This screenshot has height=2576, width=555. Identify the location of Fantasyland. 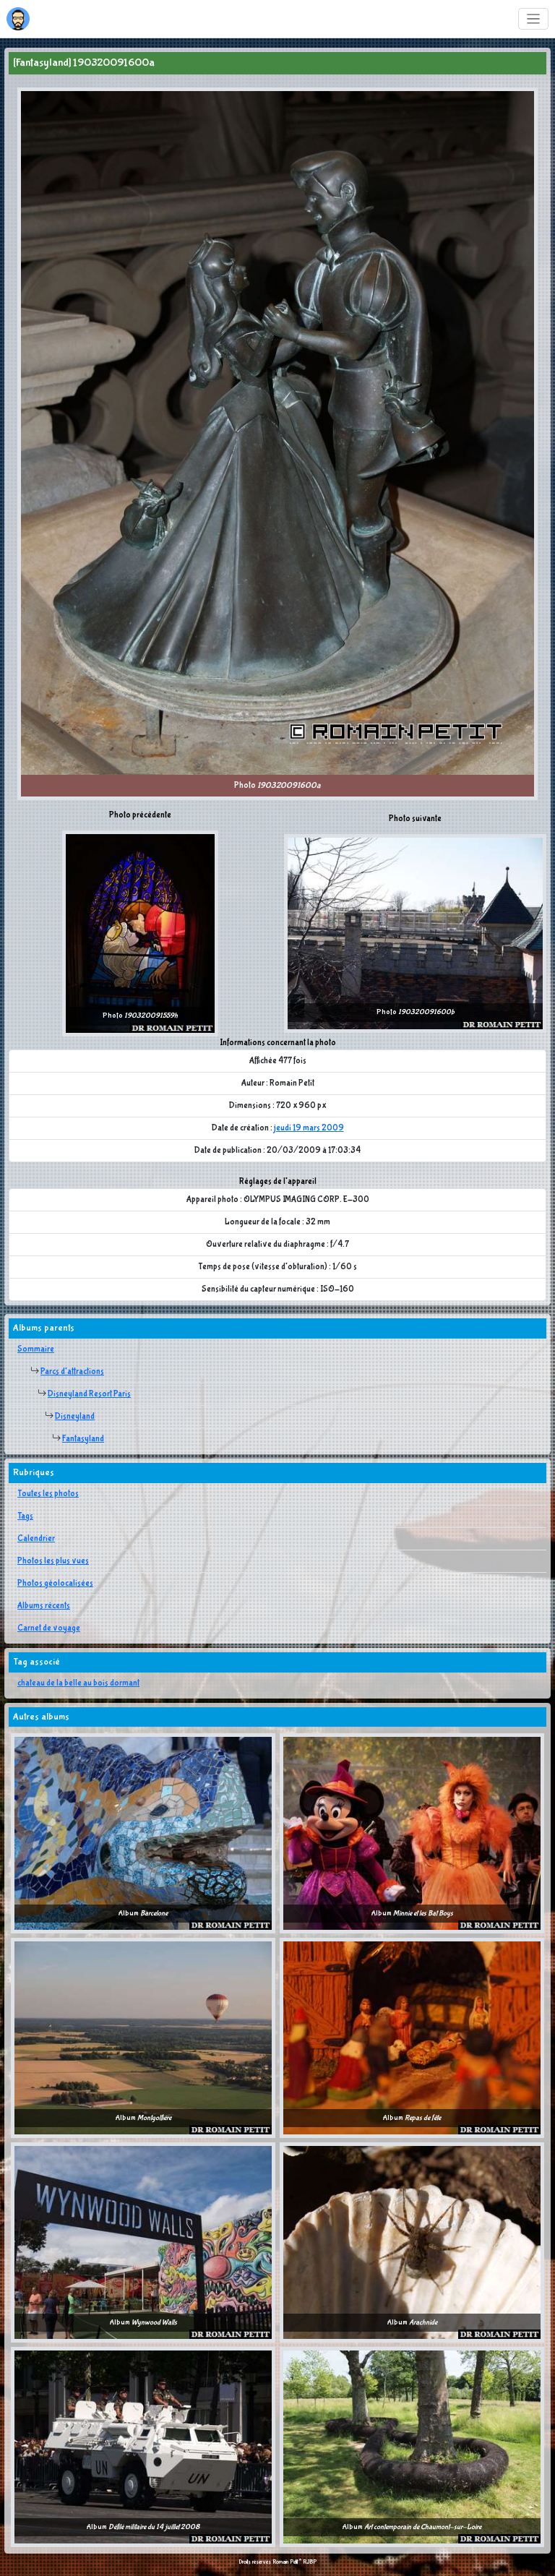
(83, 1439).